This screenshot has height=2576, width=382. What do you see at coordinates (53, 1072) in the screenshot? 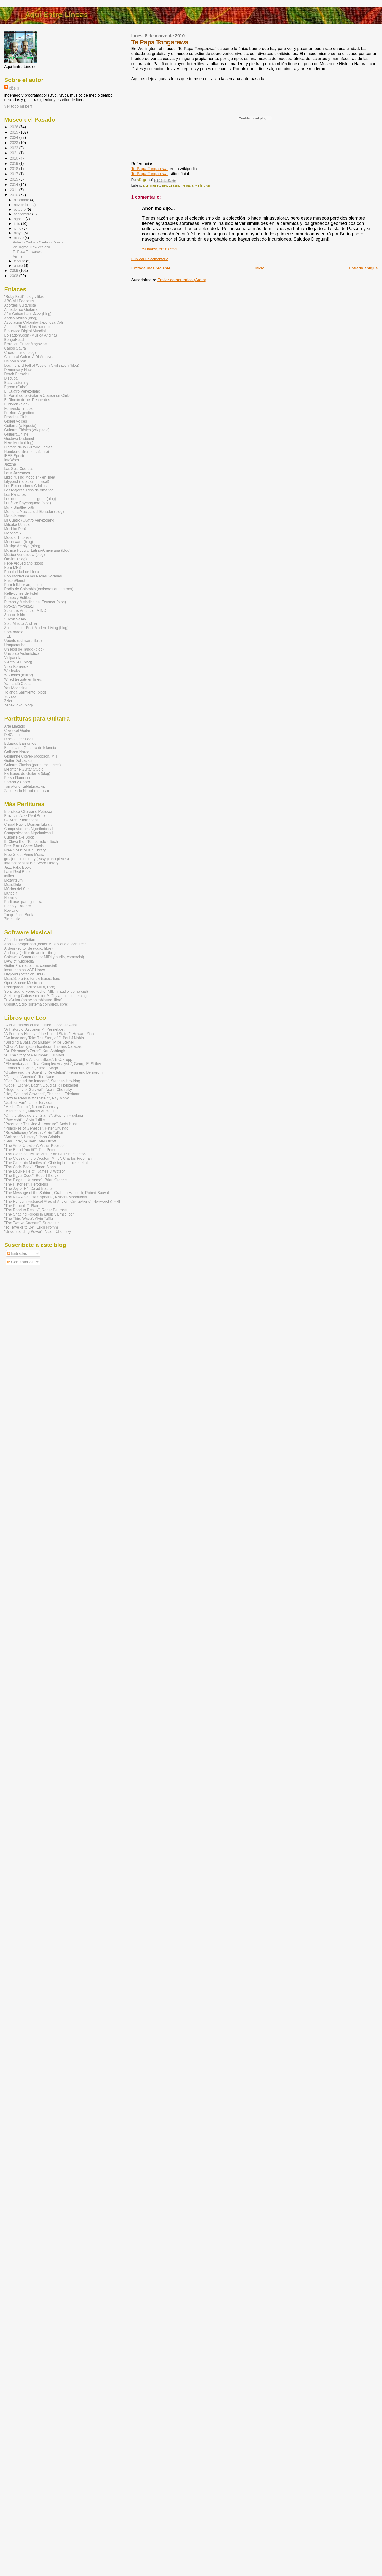
I see `"Galileo and the Scientific Revolution", Fermi and Bernardini` at bounding box center [53, 1072].